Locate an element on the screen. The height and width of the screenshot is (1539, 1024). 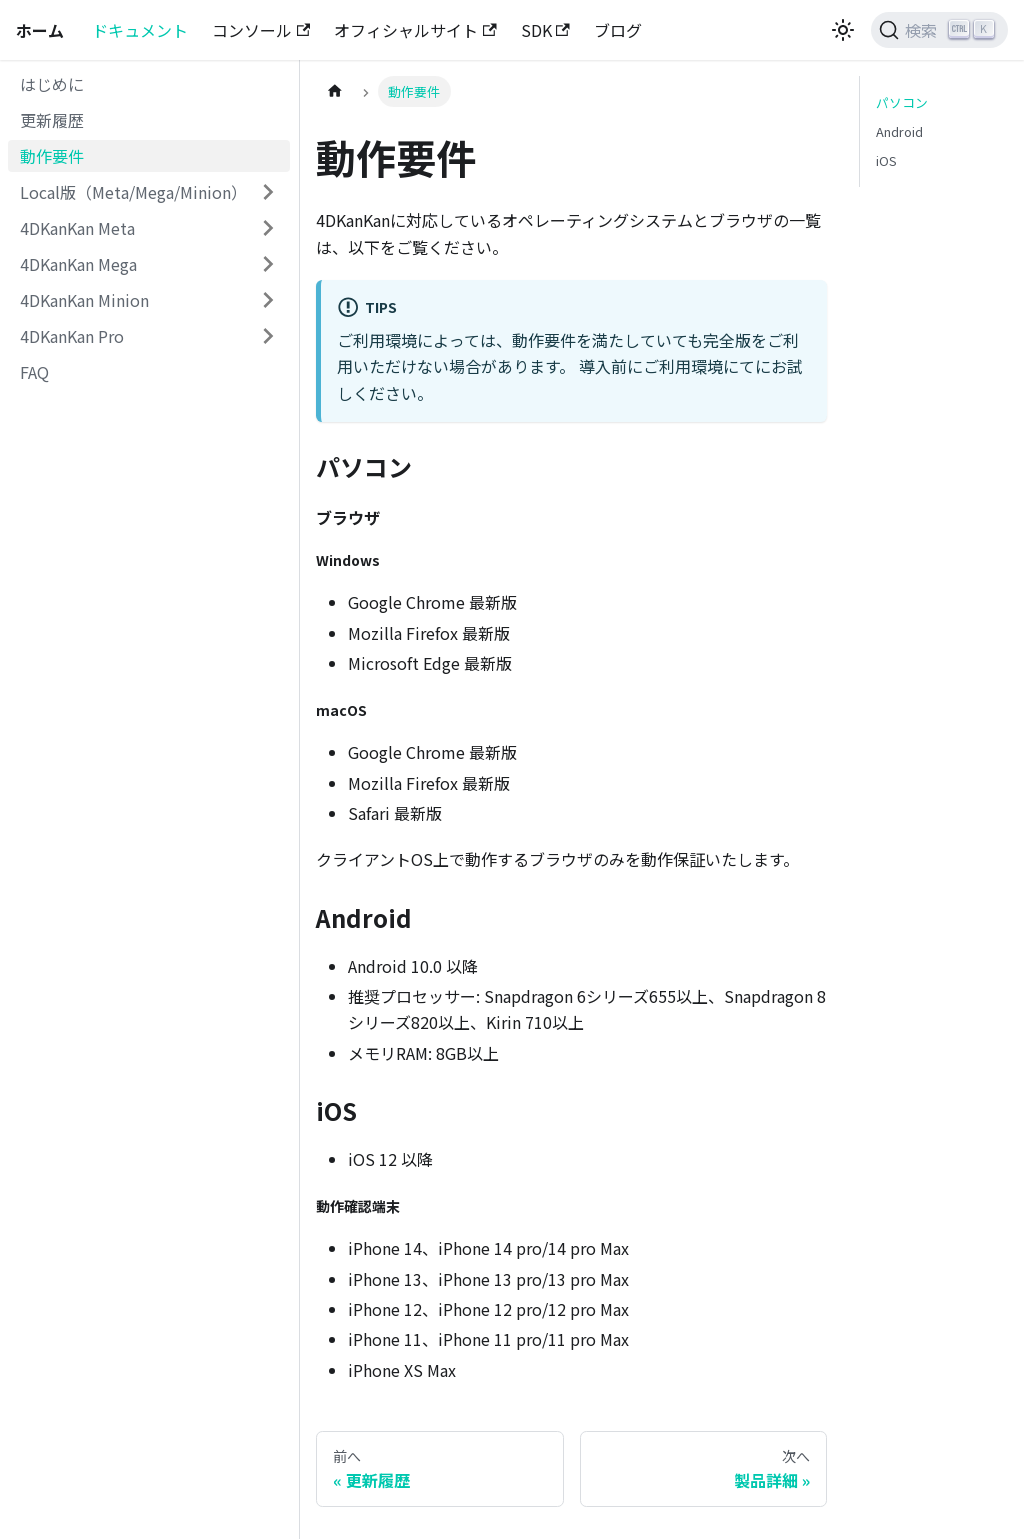
[ダークモードを切り替える(現在はライトモード)] is located at coordinates (843, 30).